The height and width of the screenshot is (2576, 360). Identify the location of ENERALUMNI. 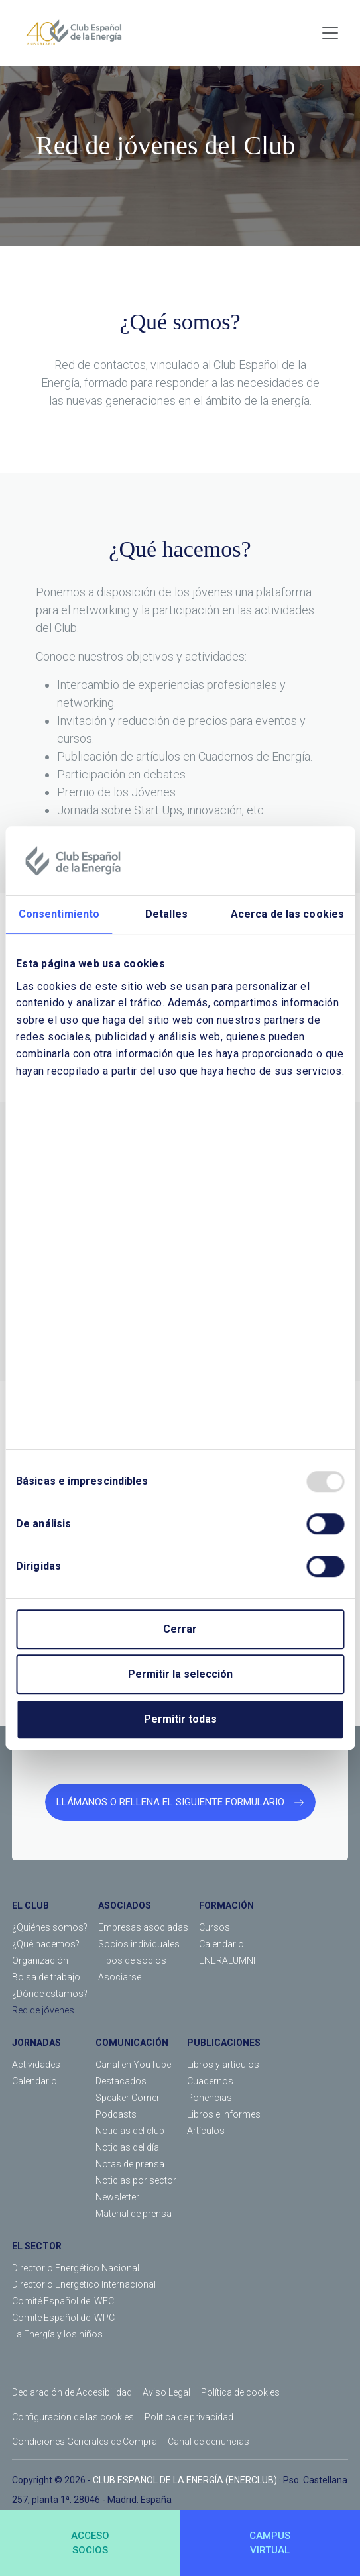
(227, 1960).